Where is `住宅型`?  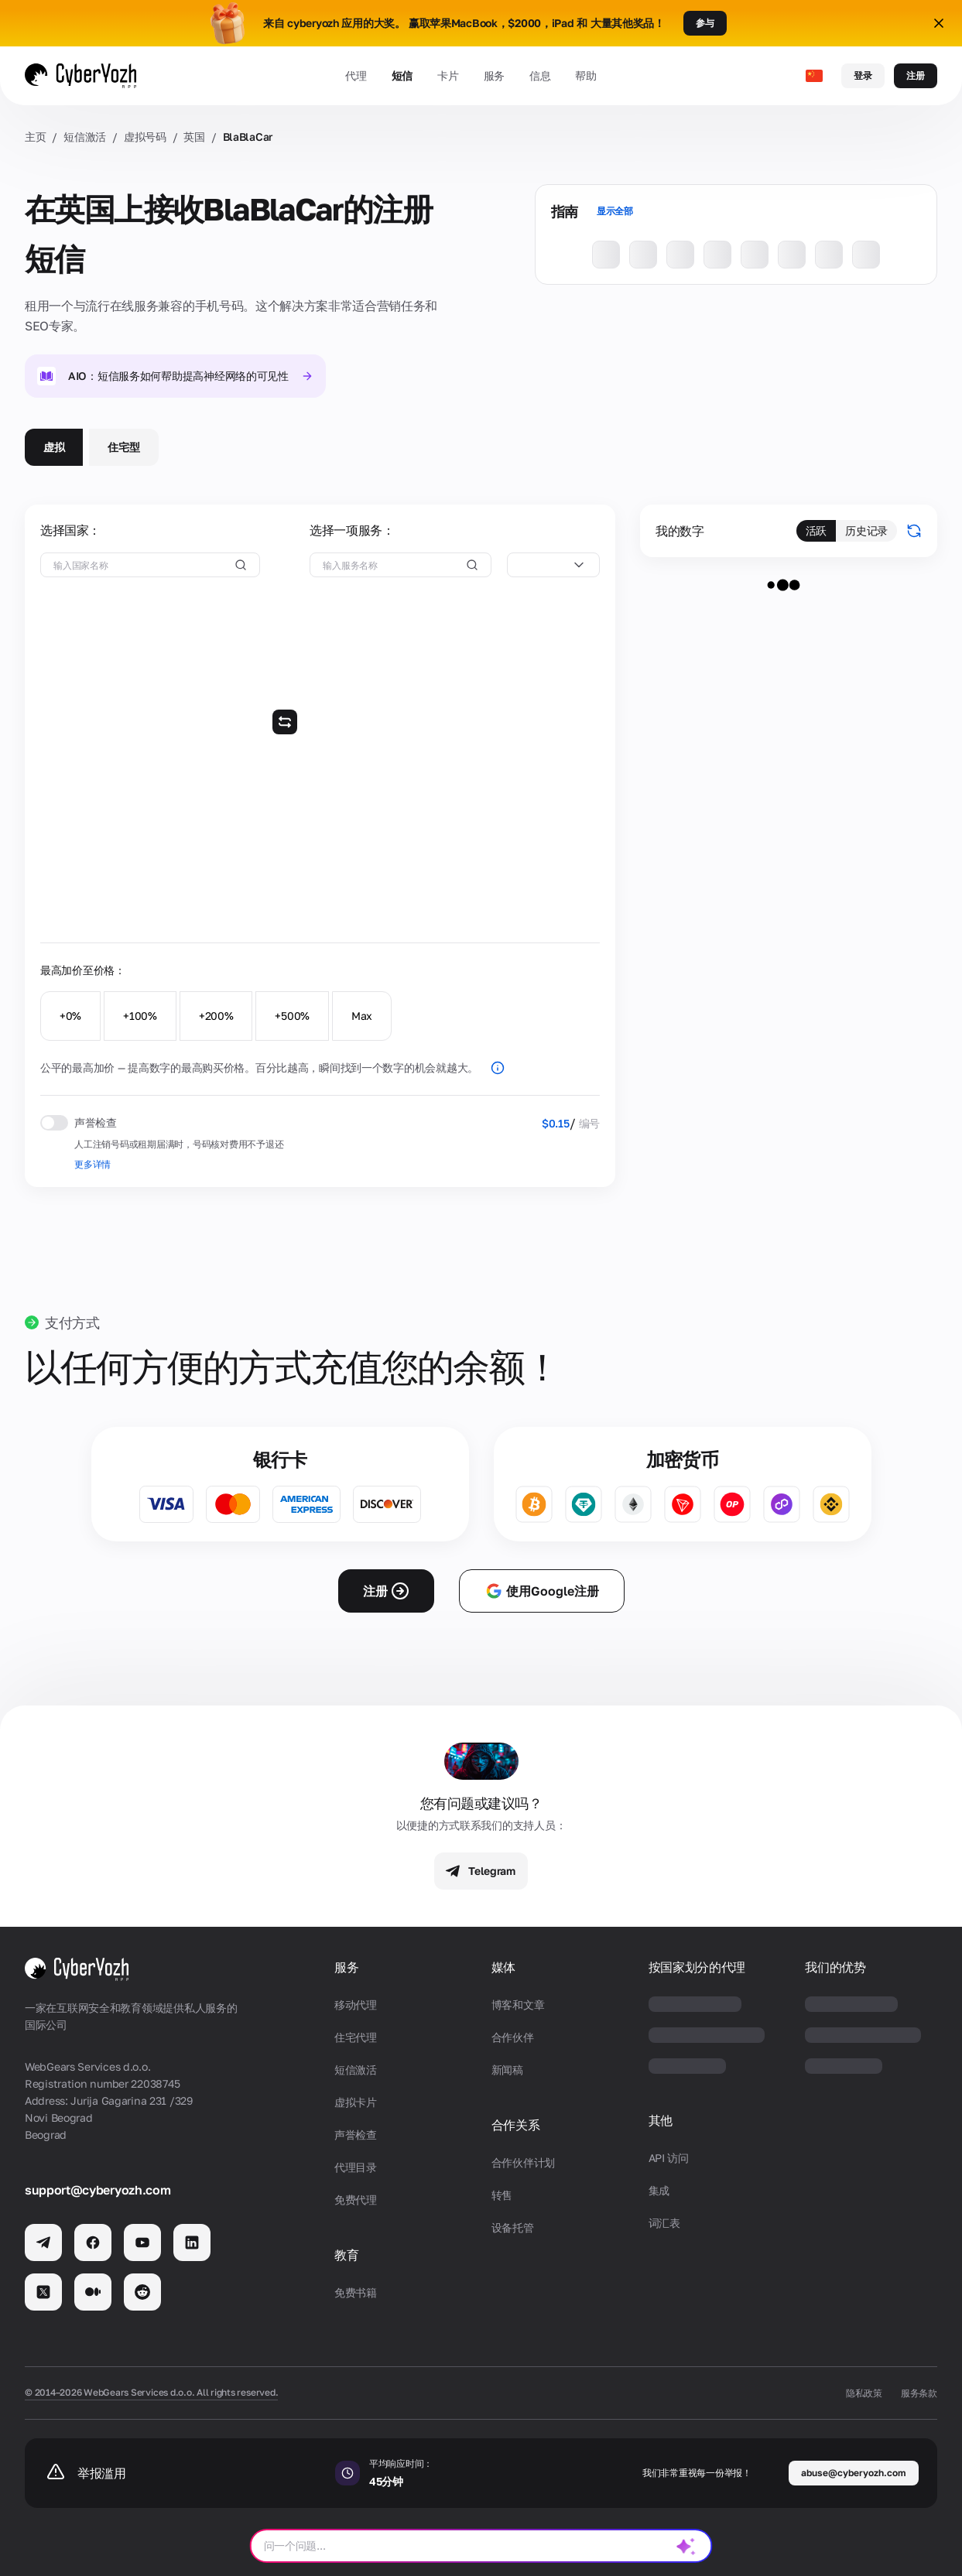 住宅型 is located at coordinates (123, 446).